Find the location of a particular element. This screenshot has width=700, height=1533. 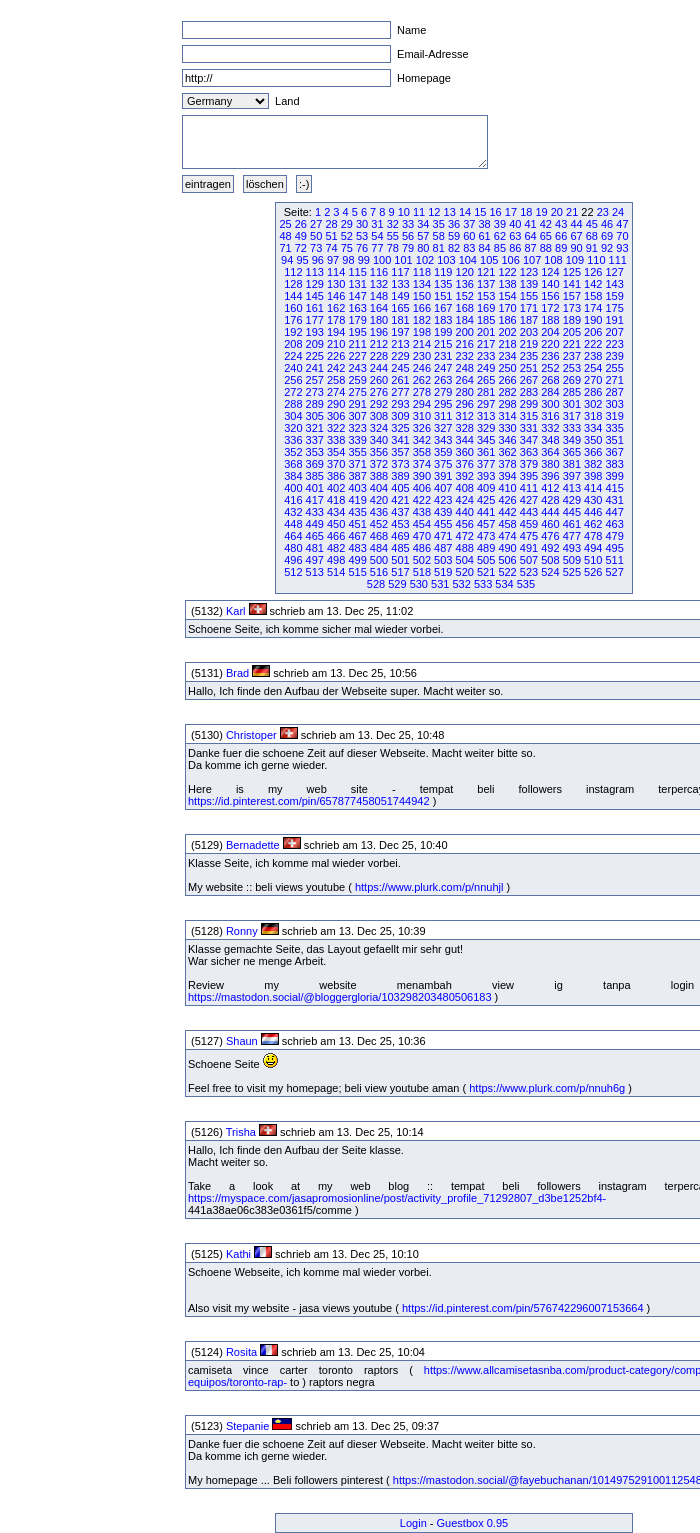

366 is located at coordinates (593, 452).